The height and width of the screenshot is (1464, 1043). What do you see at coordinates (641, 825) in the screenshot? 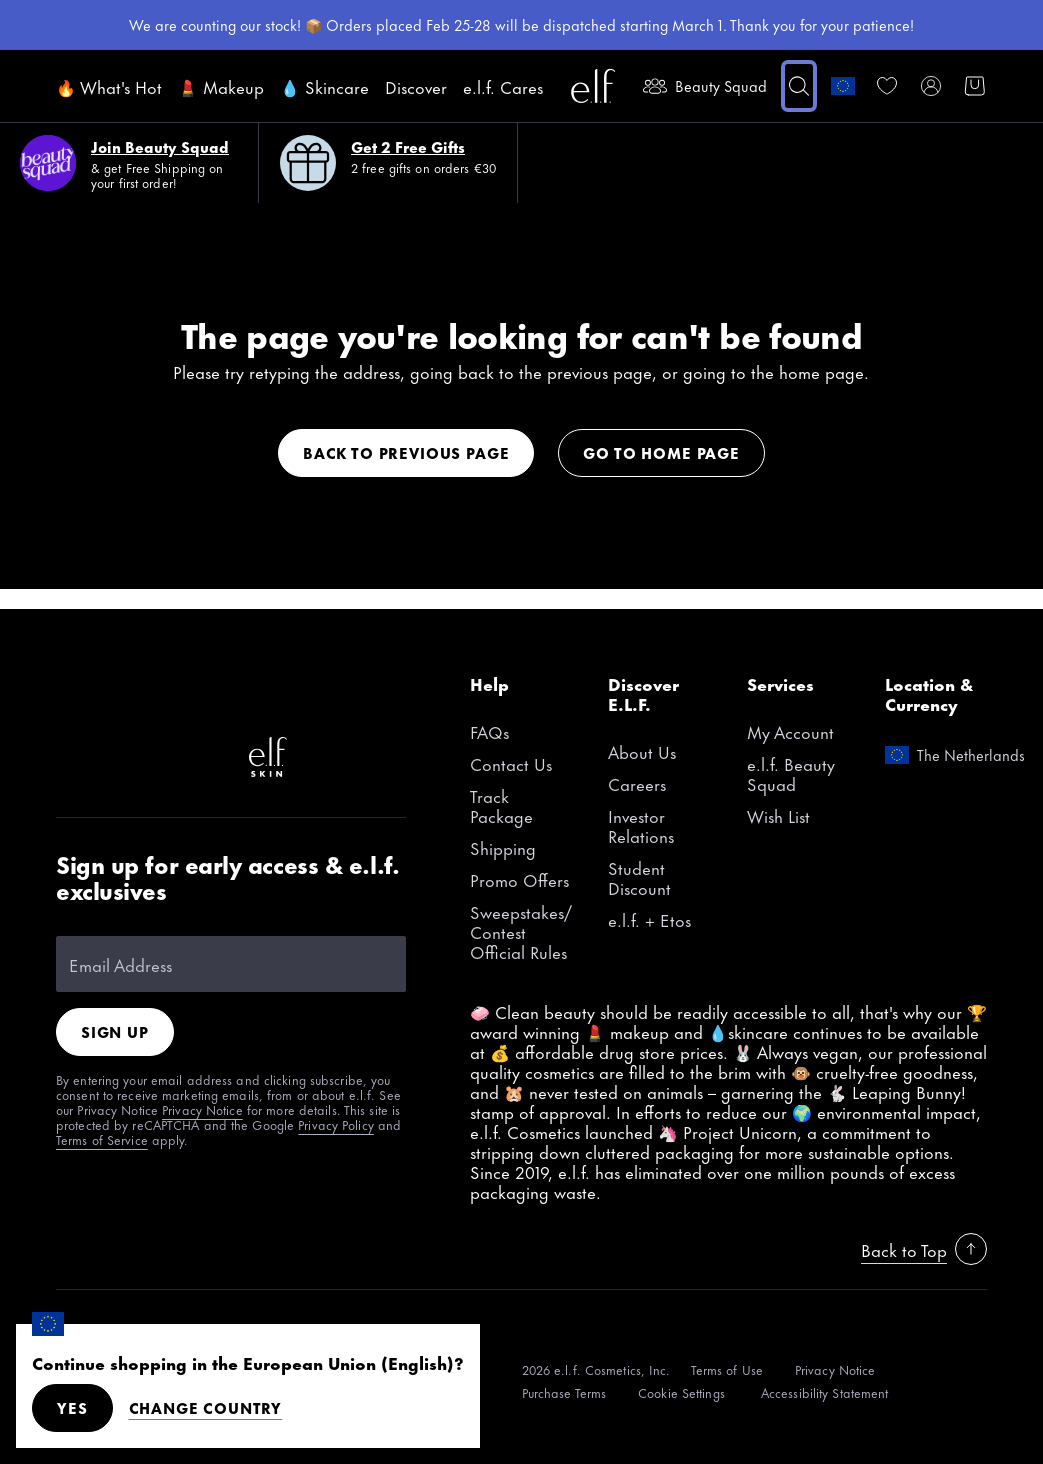
I see `Investor Relations` at bounding box center [641, 825].